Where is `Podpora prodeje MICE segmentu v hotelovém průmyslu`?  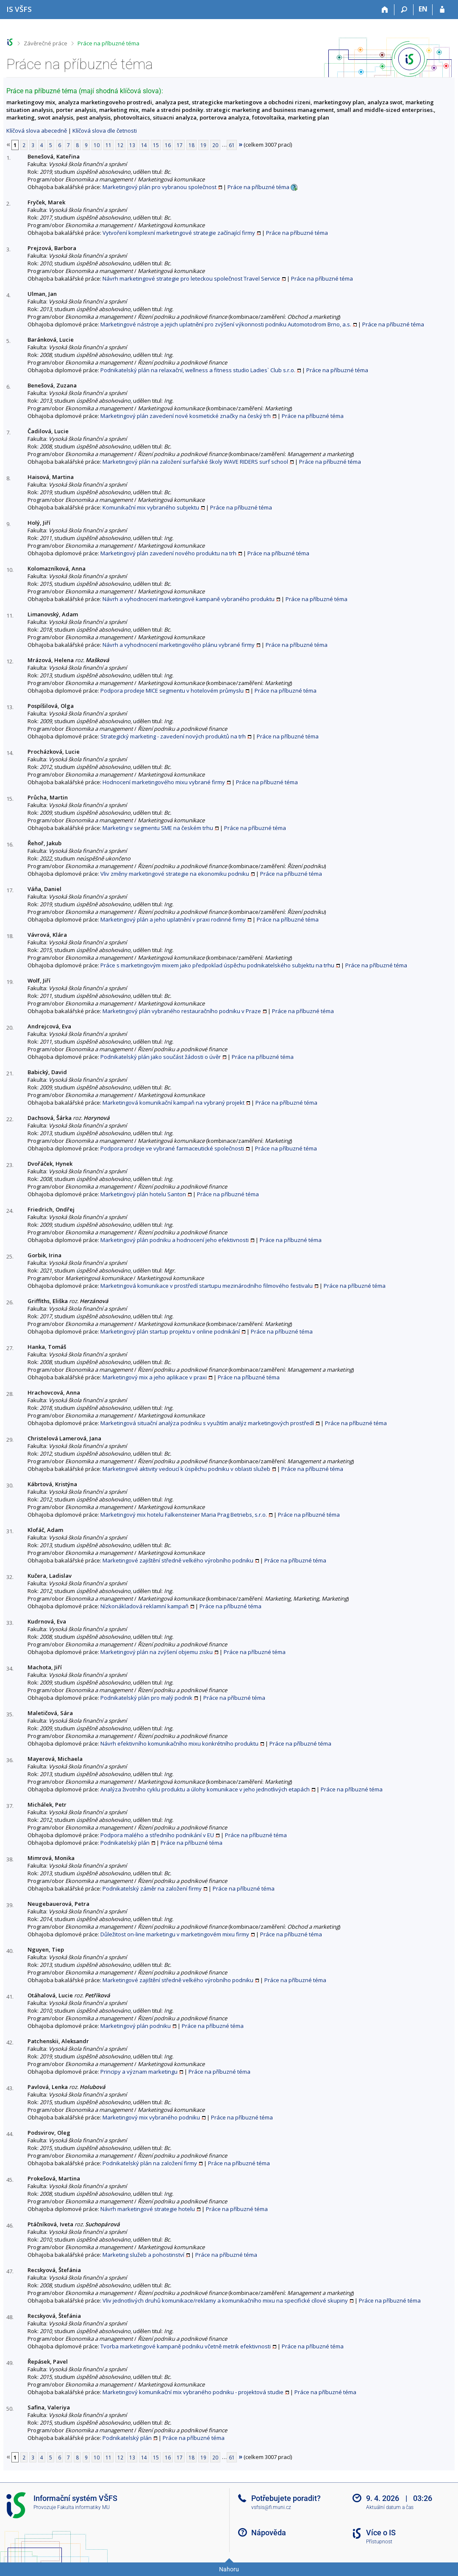 Podpora prodeje MICE segmentu v hotelovém průmyslu is located at coordinates (172, 690).